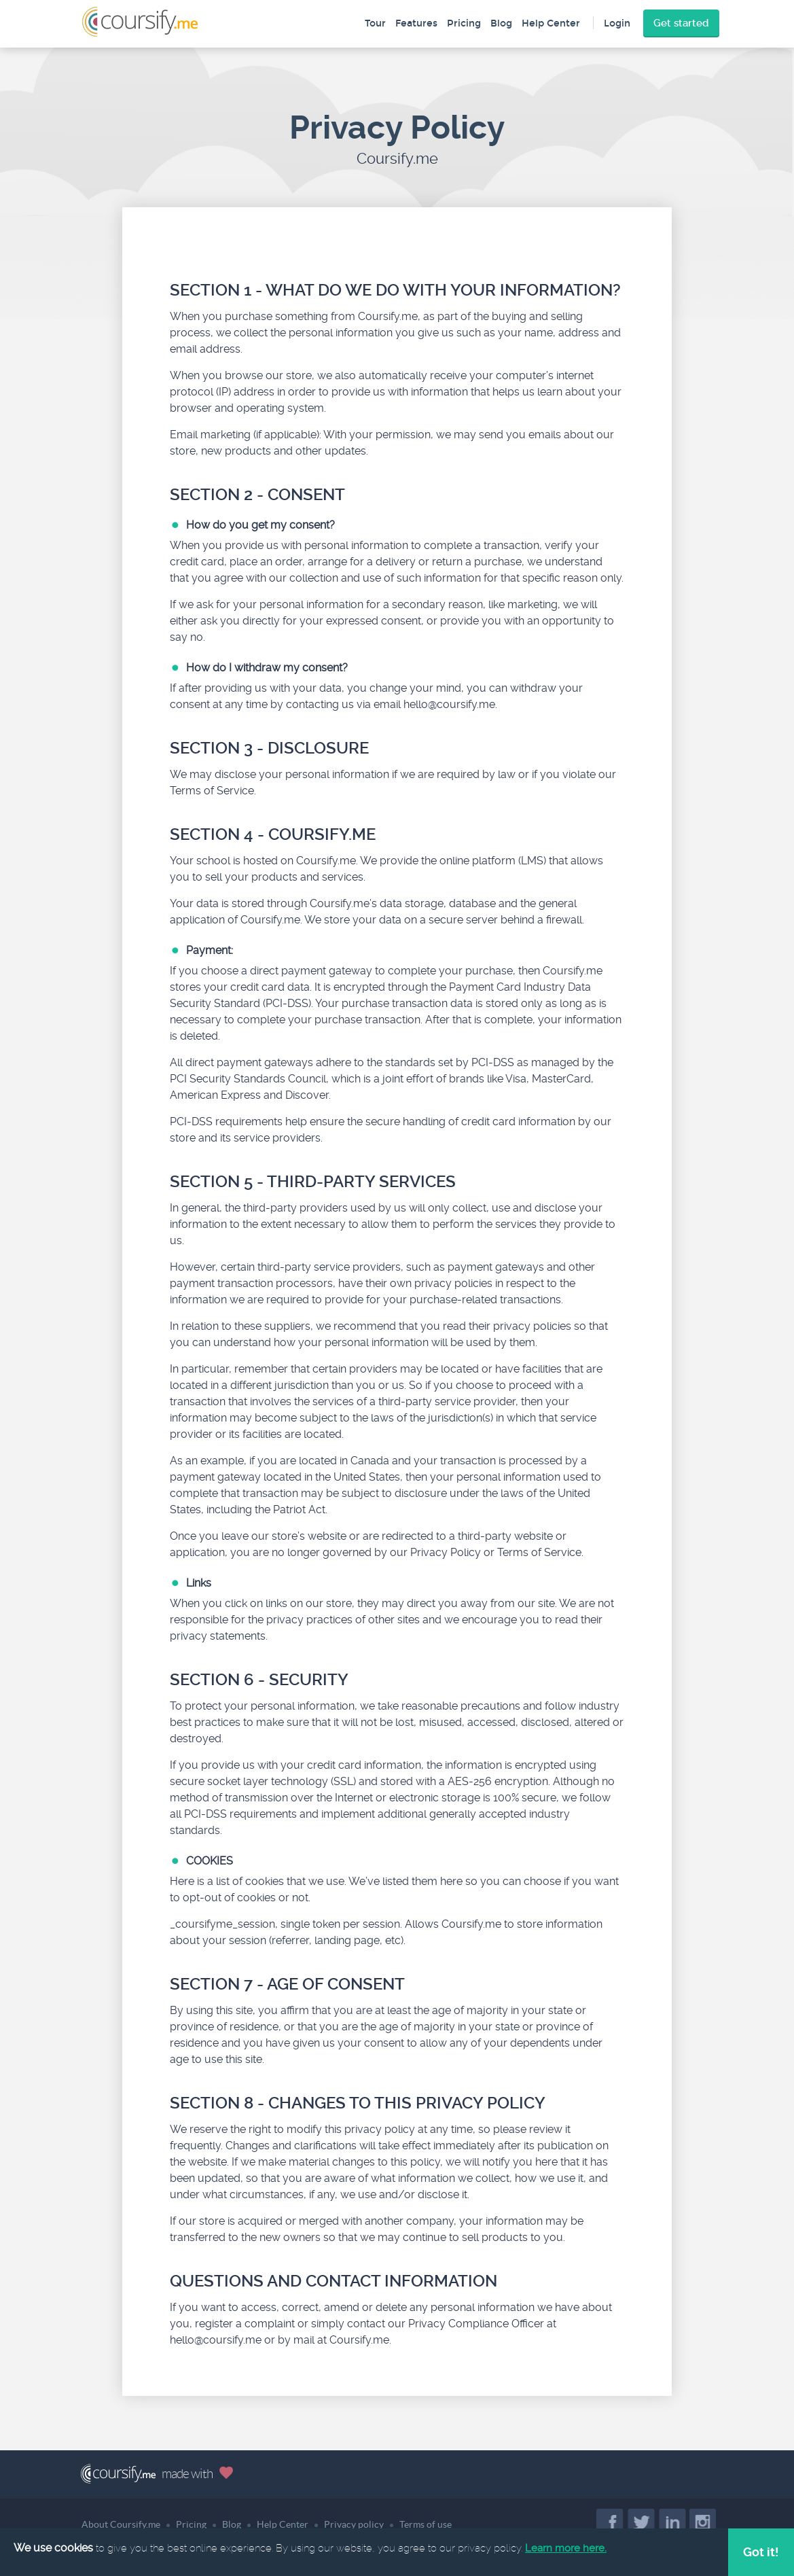  What do you see at coordinates (566, 2548) in the screenshot?
I see `Learn more here.` at bounding box center [566, 2548].